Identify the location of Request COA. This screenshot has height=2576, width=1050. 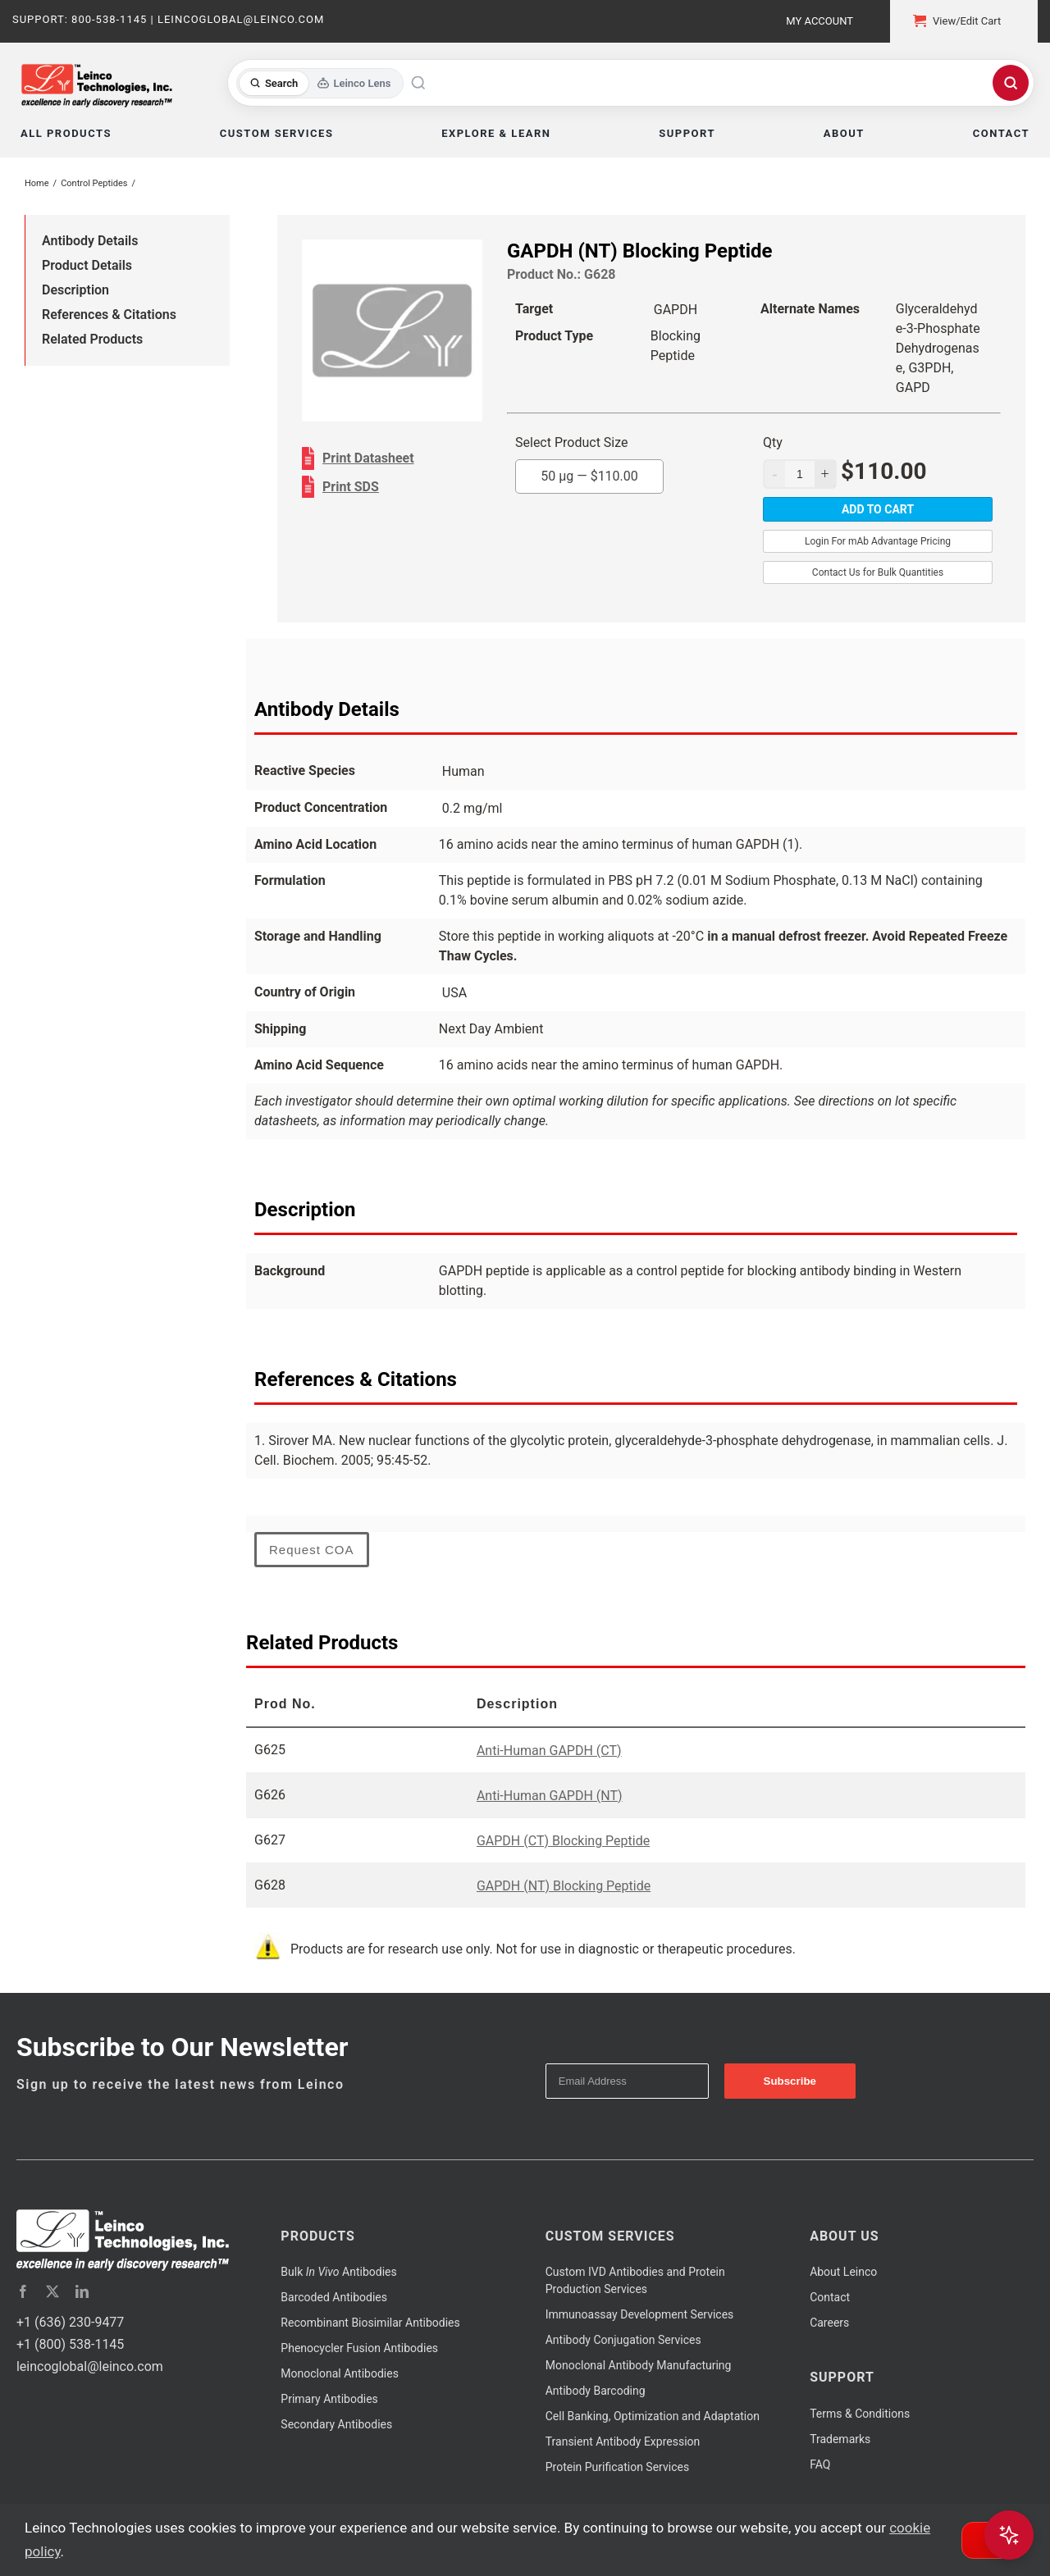
(311, 1550).